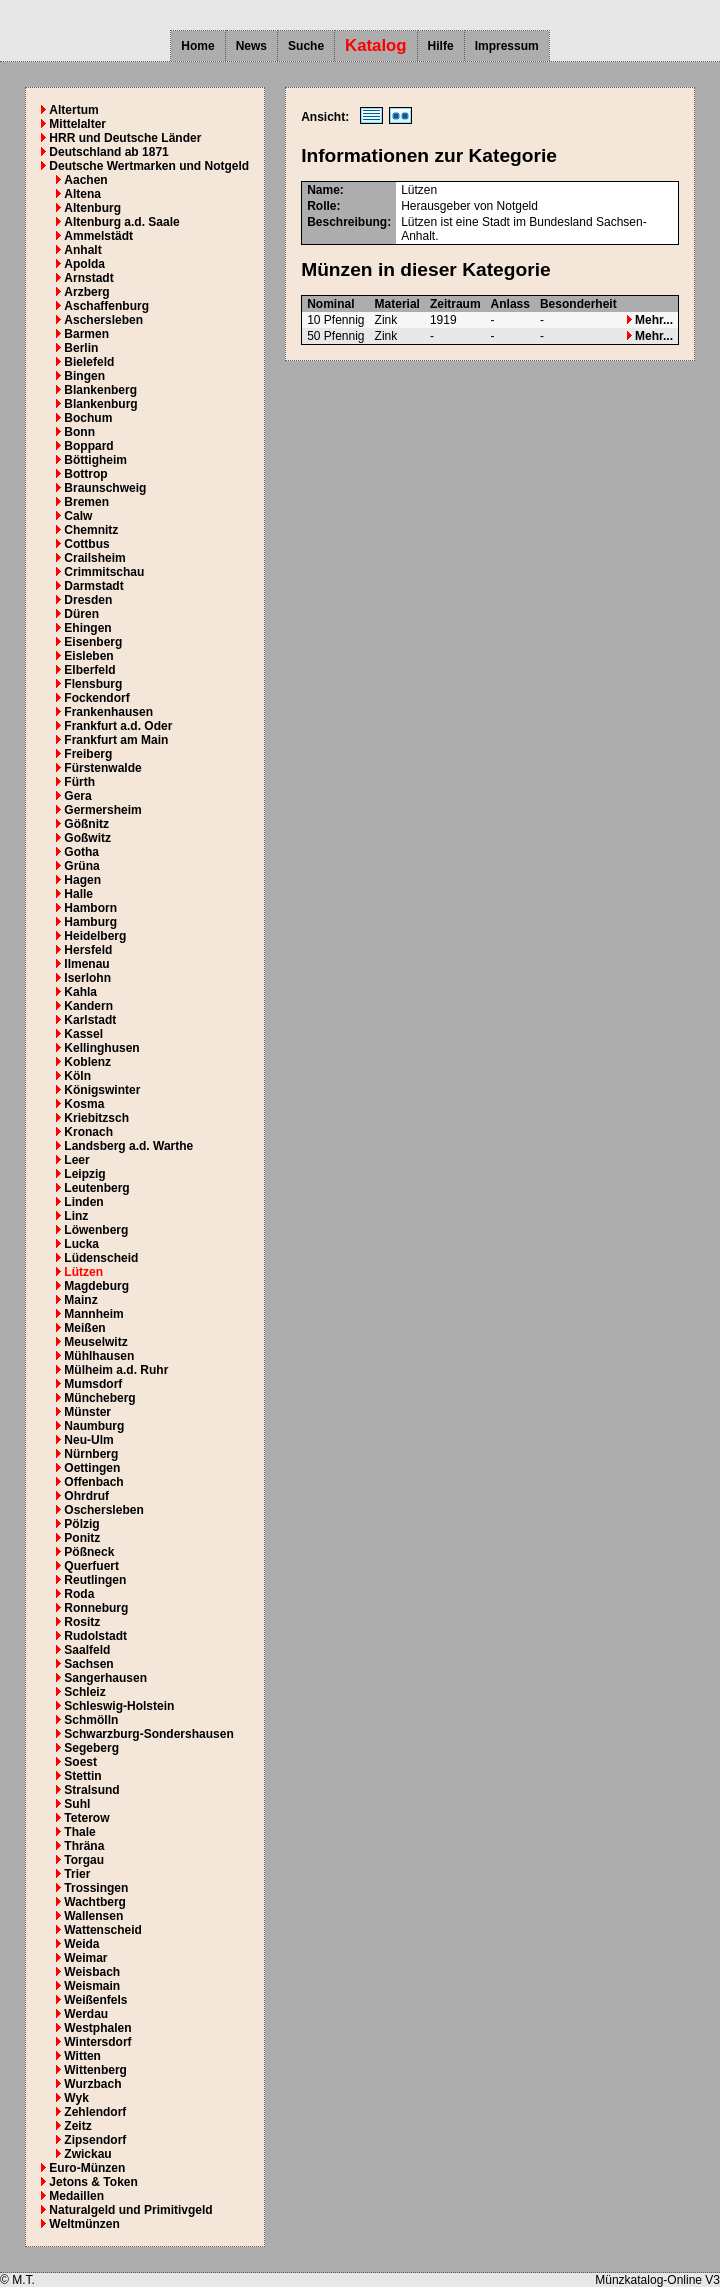  I want to click on Gera, so click(77, 796).